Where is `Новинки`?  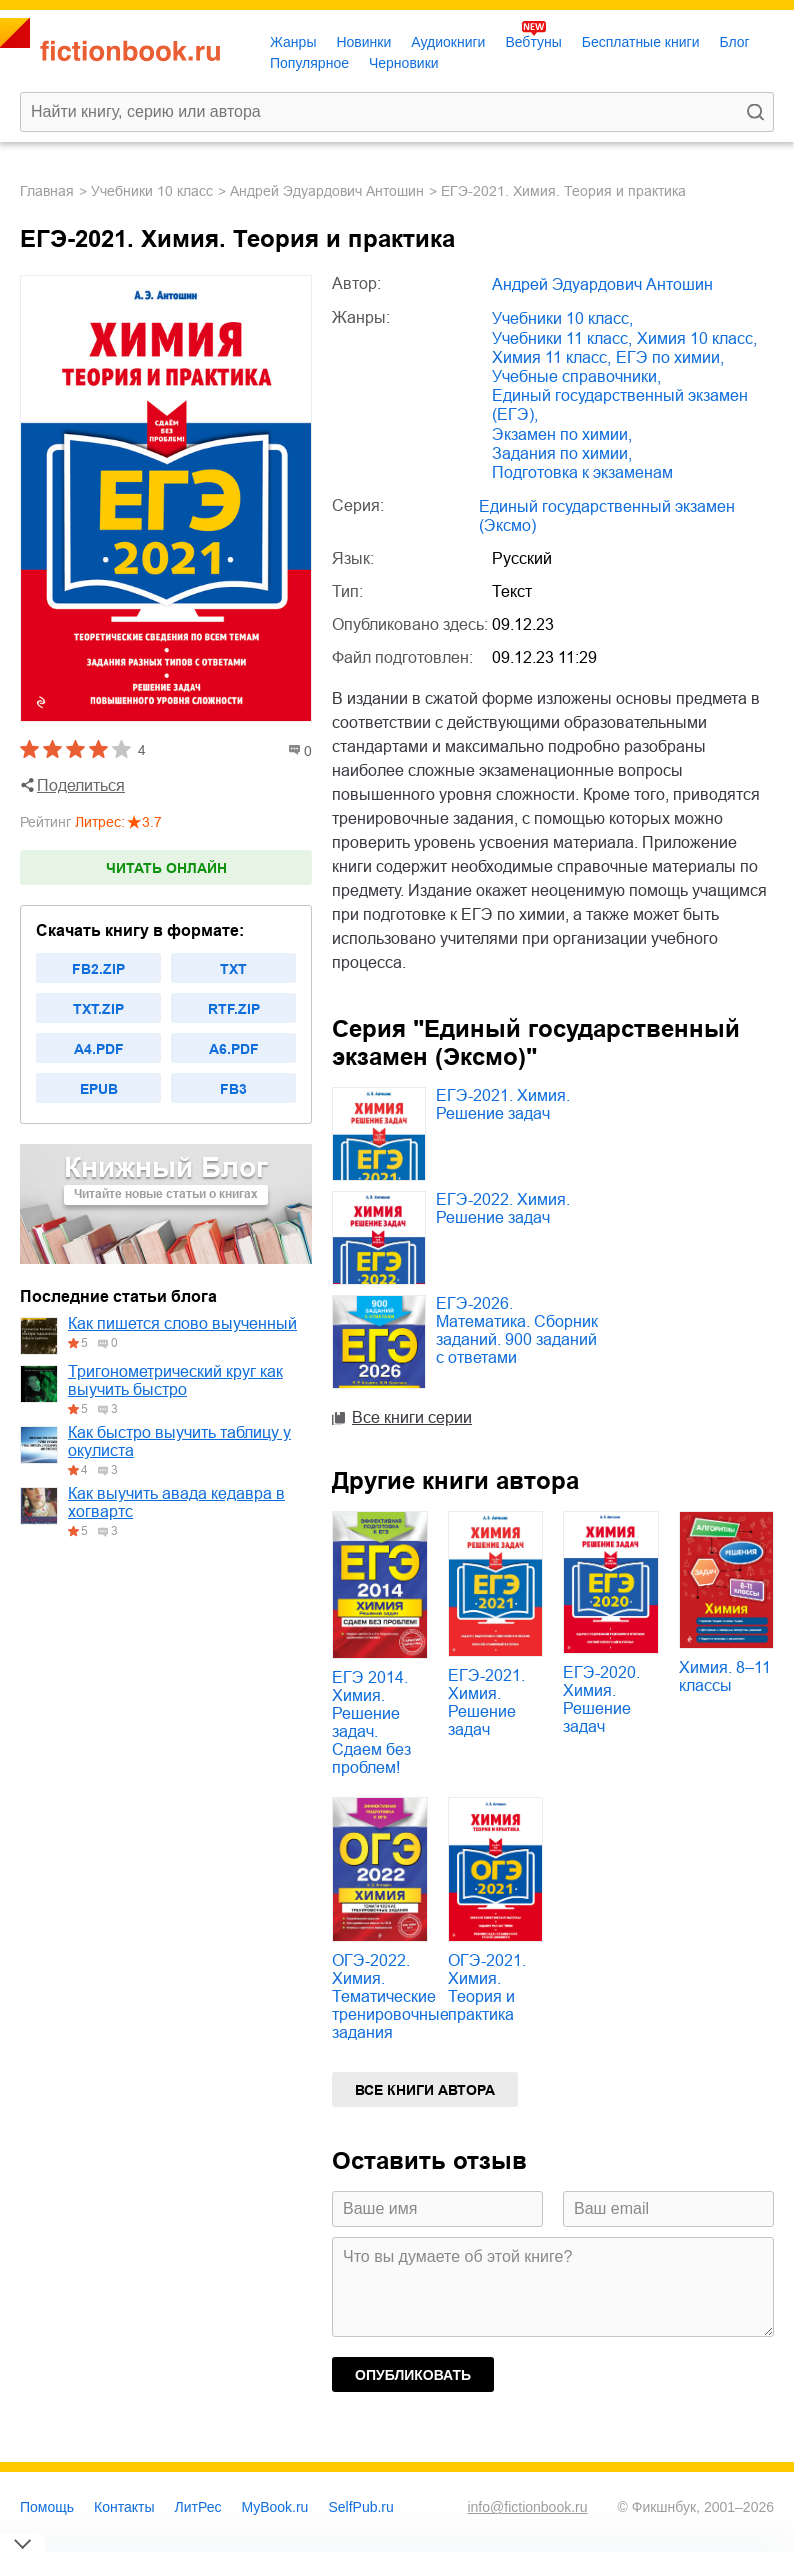 Новинки is located at coordinates (363, 42).